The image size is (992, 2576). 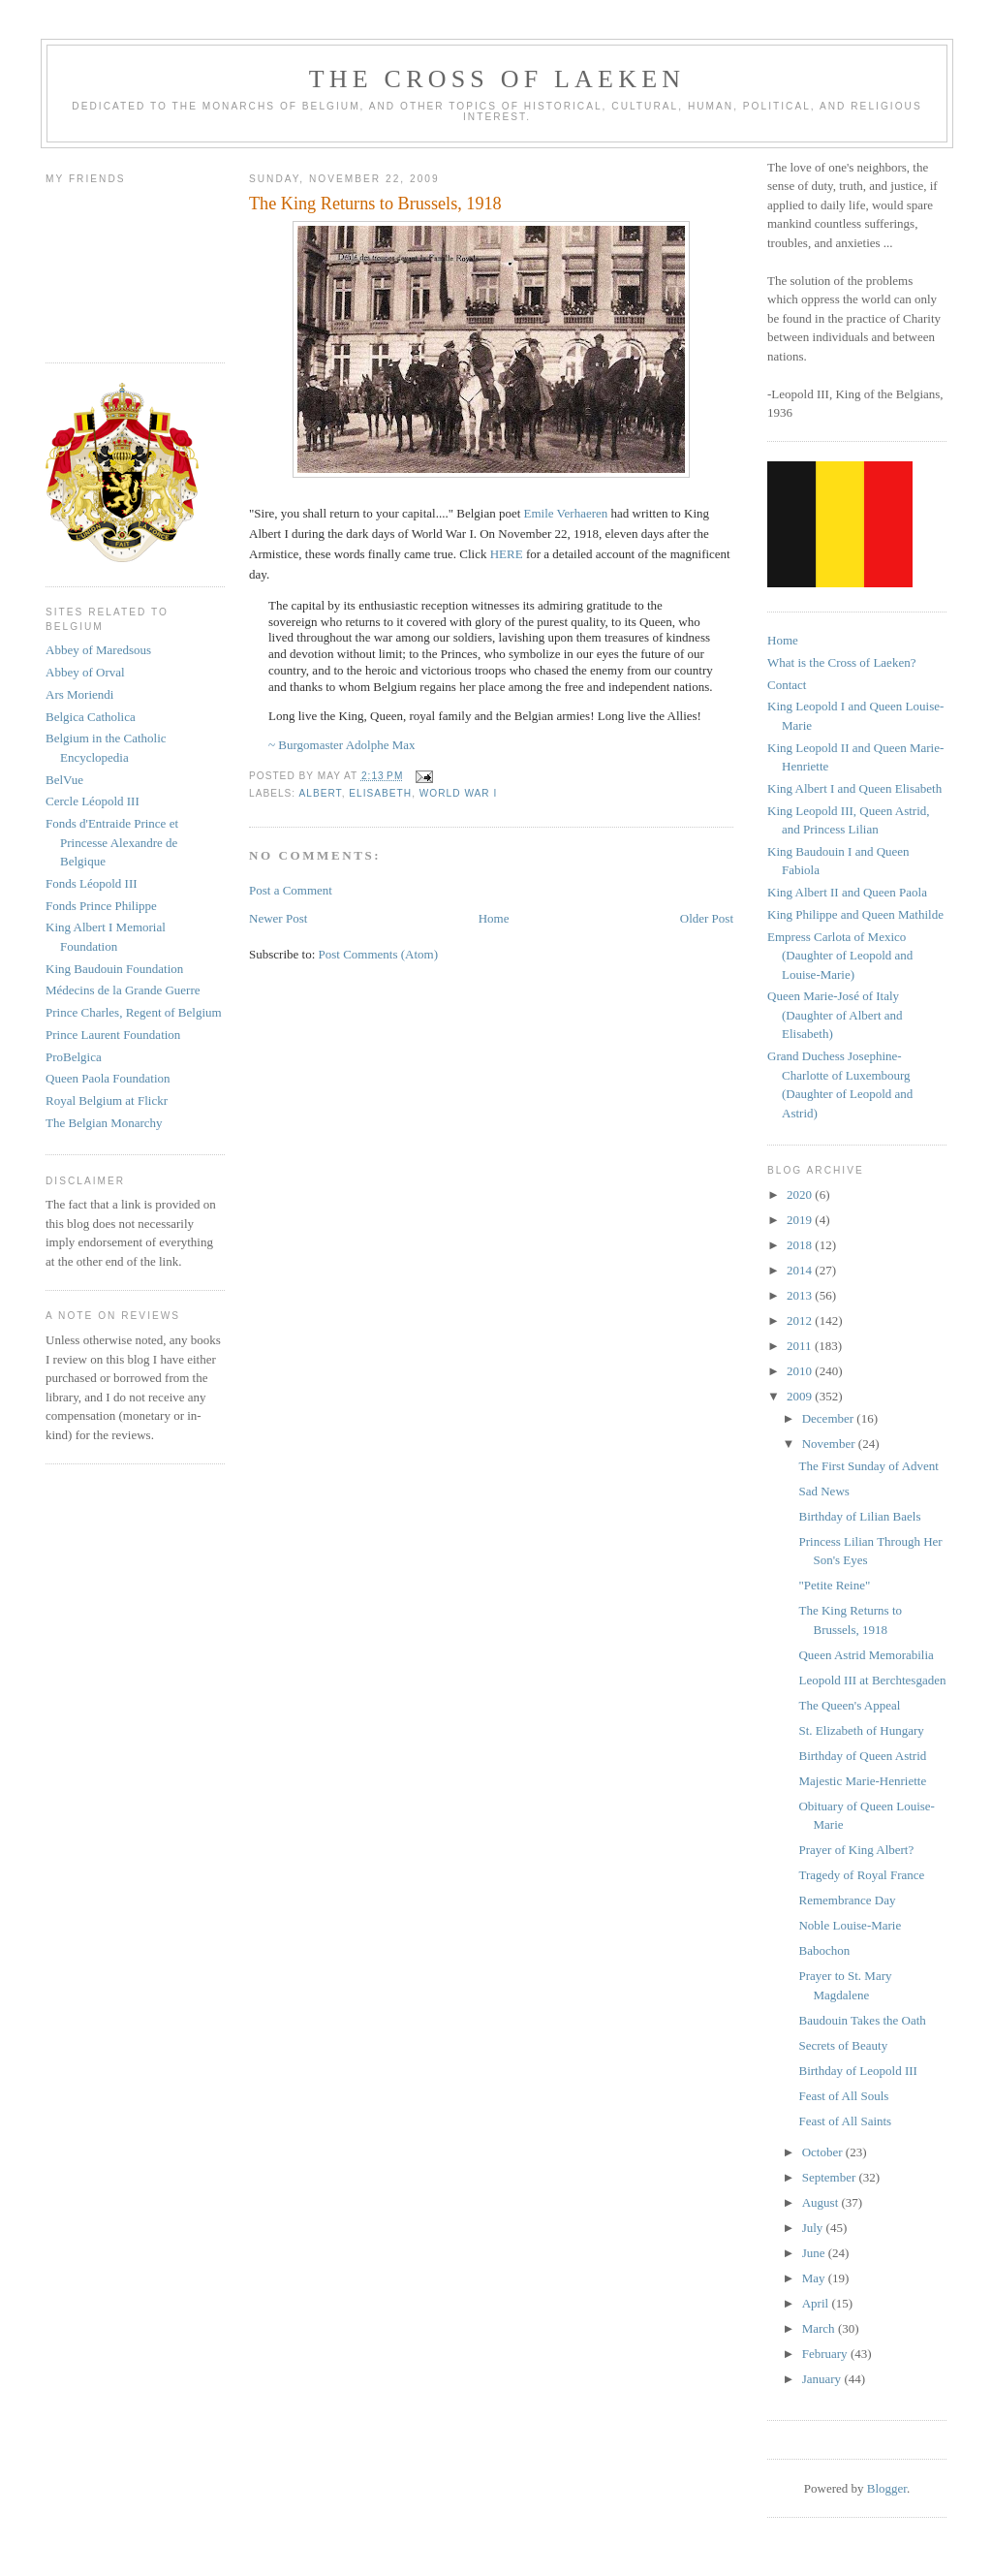 What do you see at coordinates (849, 1925) in the screenshot?
I see `Noble Louise-Marie` at bounding box center [849, 1925].